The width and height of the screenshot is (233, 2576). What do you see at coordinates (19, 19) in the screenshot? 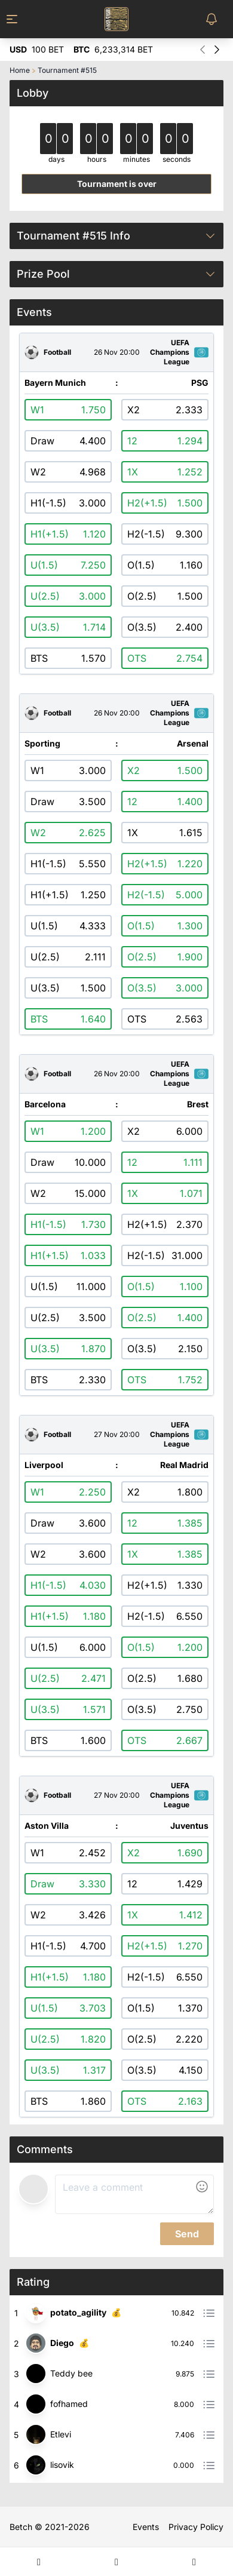
I see `[Toggle Menu]` at bounding box center [19, 19].